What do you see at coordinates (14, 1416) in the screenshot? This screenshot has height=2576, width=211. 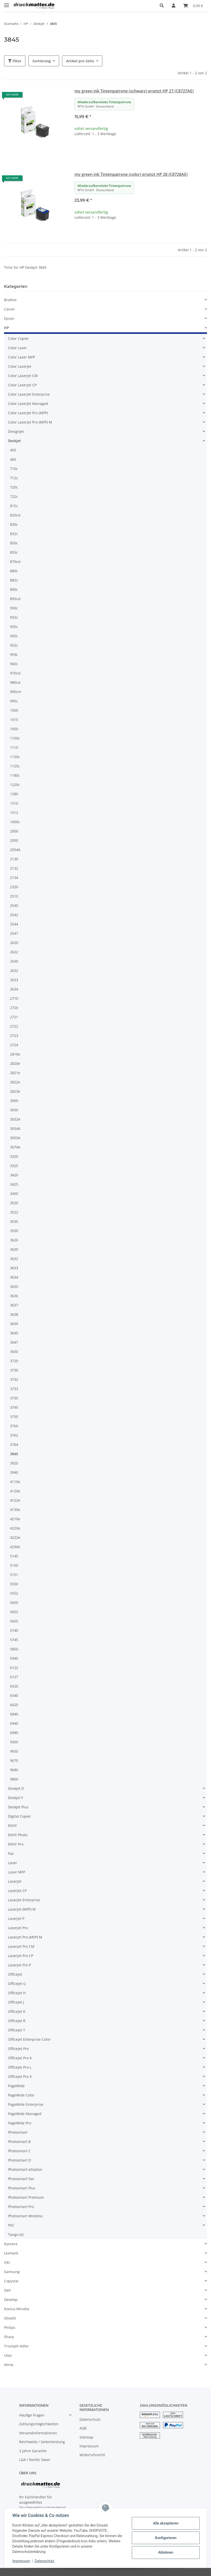 I see `3750` at bounding box center [14, 1416].